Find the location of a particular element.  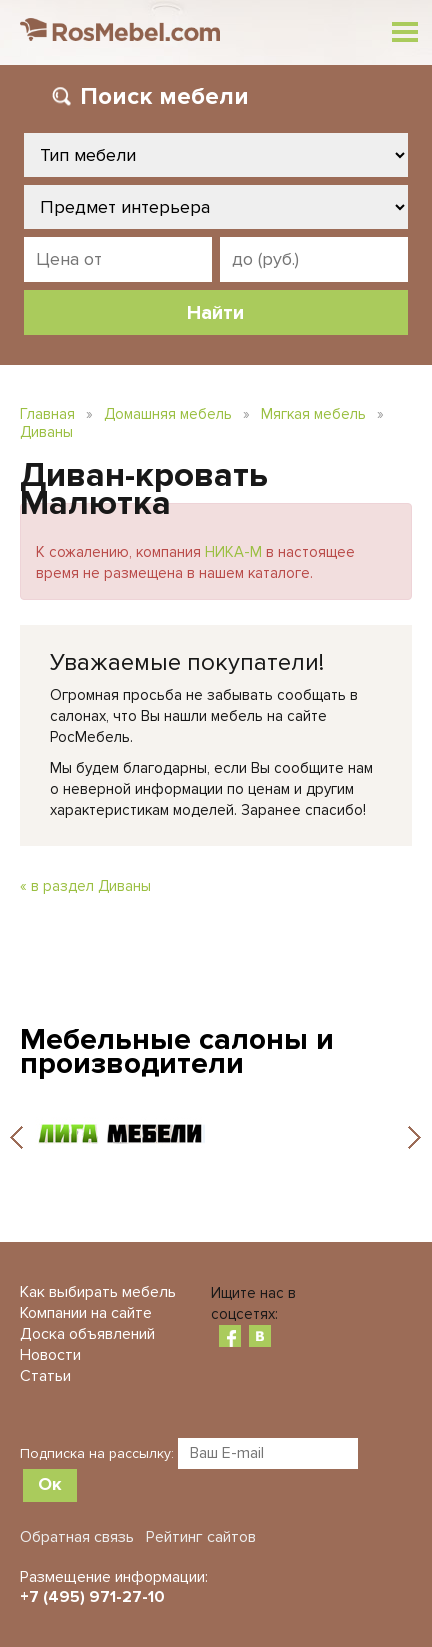

Мебельные салоны и производители is located at coordinates (177, 1051).